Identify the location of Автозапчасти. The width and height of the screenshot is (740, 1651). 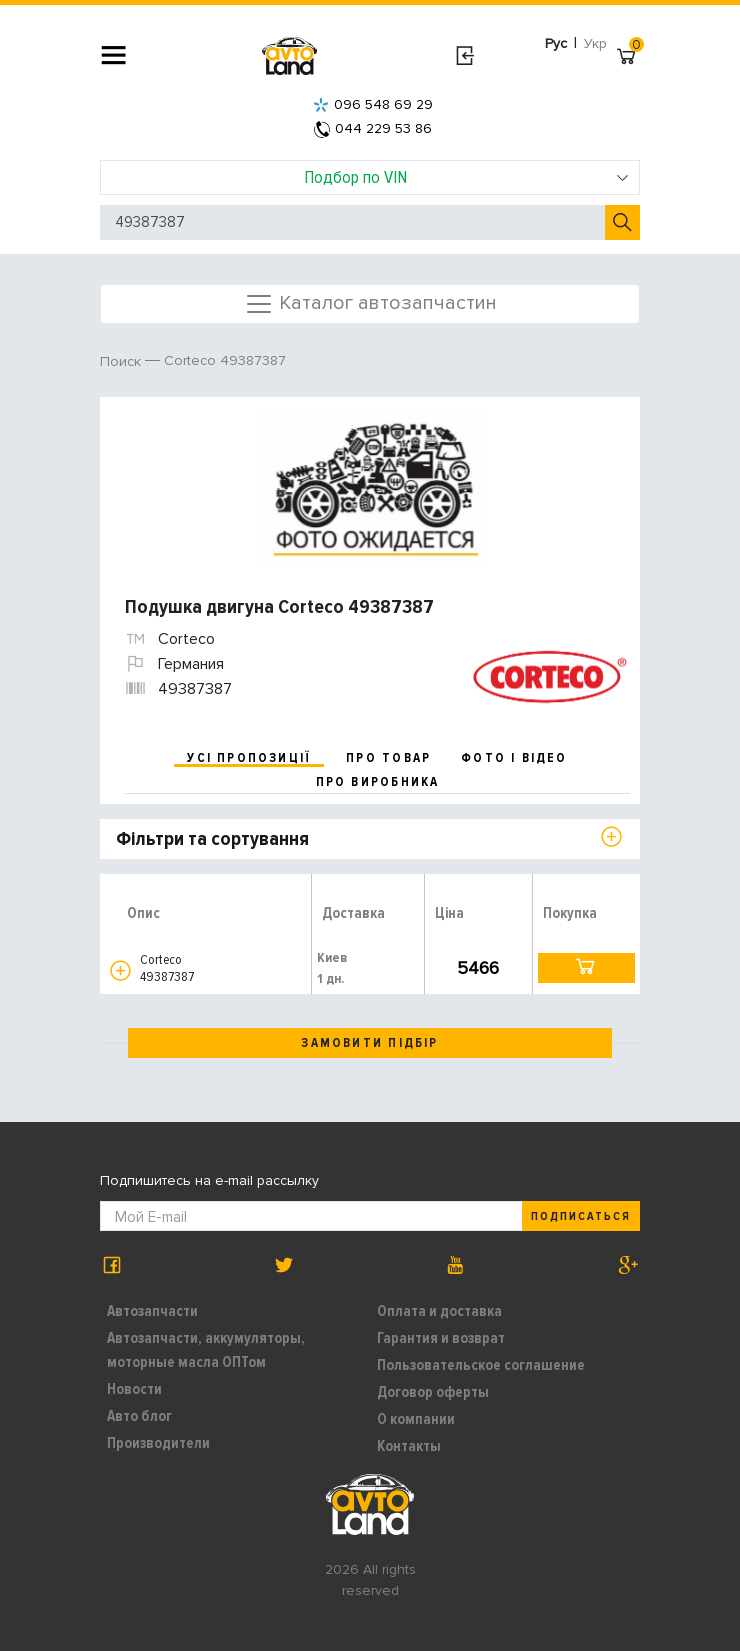
(152, 1311).